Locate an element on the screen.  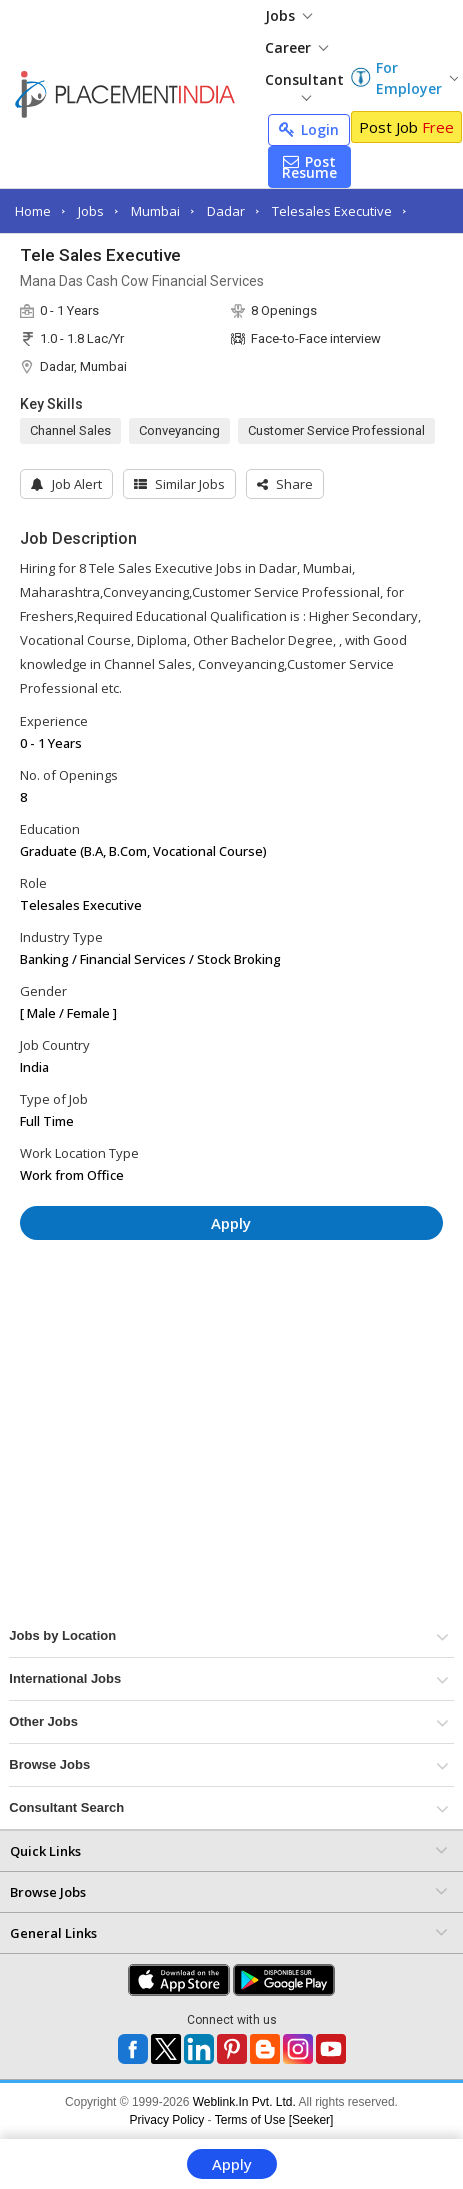
Apply [button] is located at coordinates (231, 1223).